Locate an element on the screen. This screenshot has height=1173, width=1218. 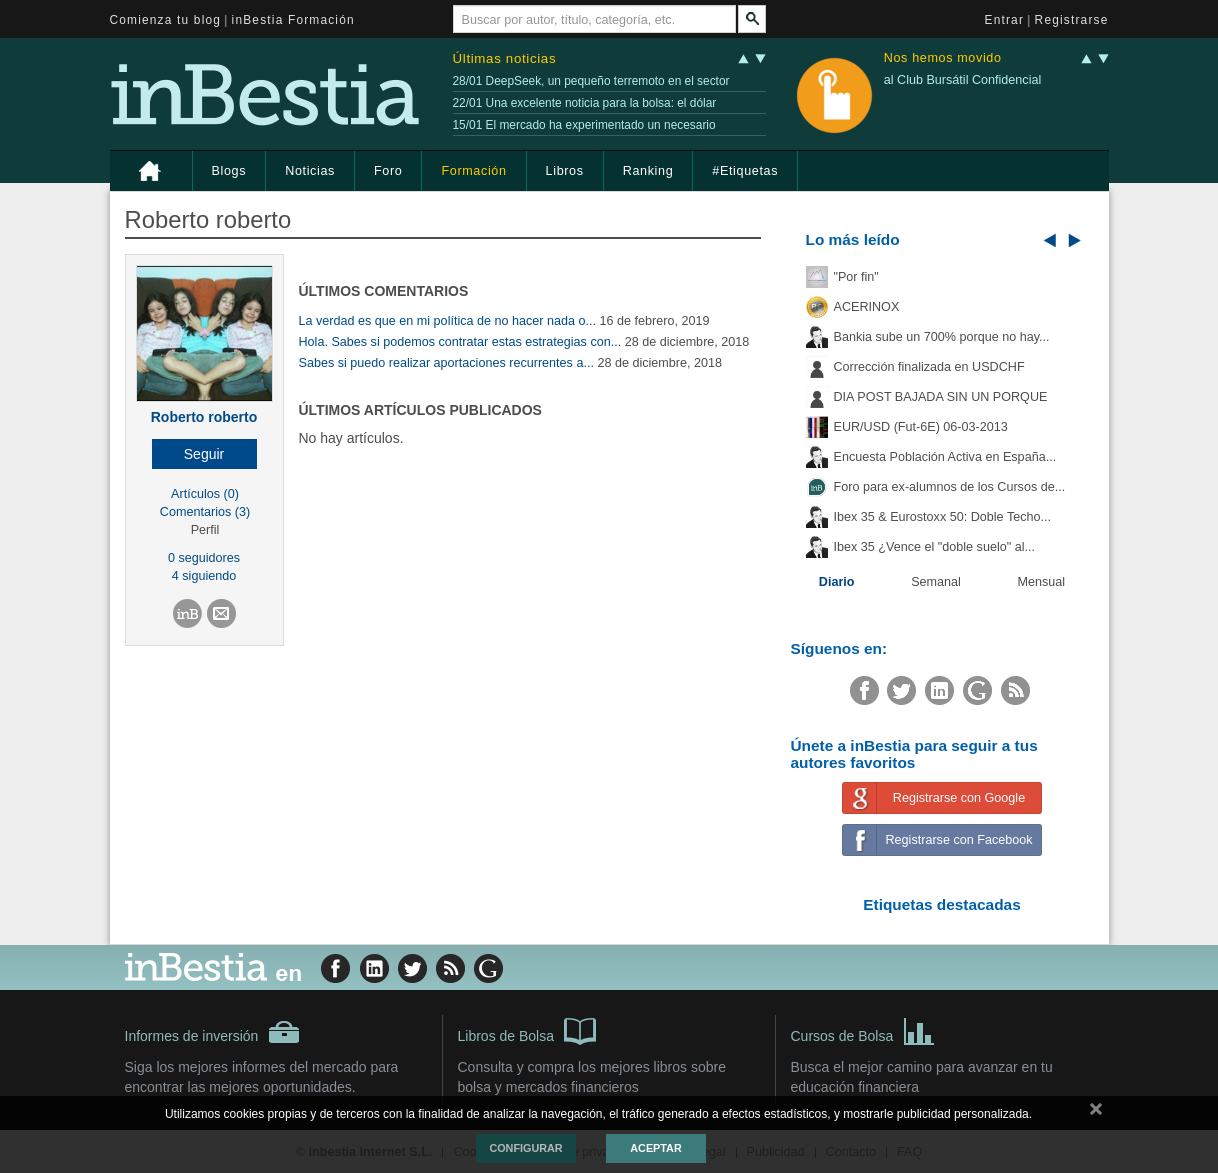
[button] is located at coordinates (204, 454).